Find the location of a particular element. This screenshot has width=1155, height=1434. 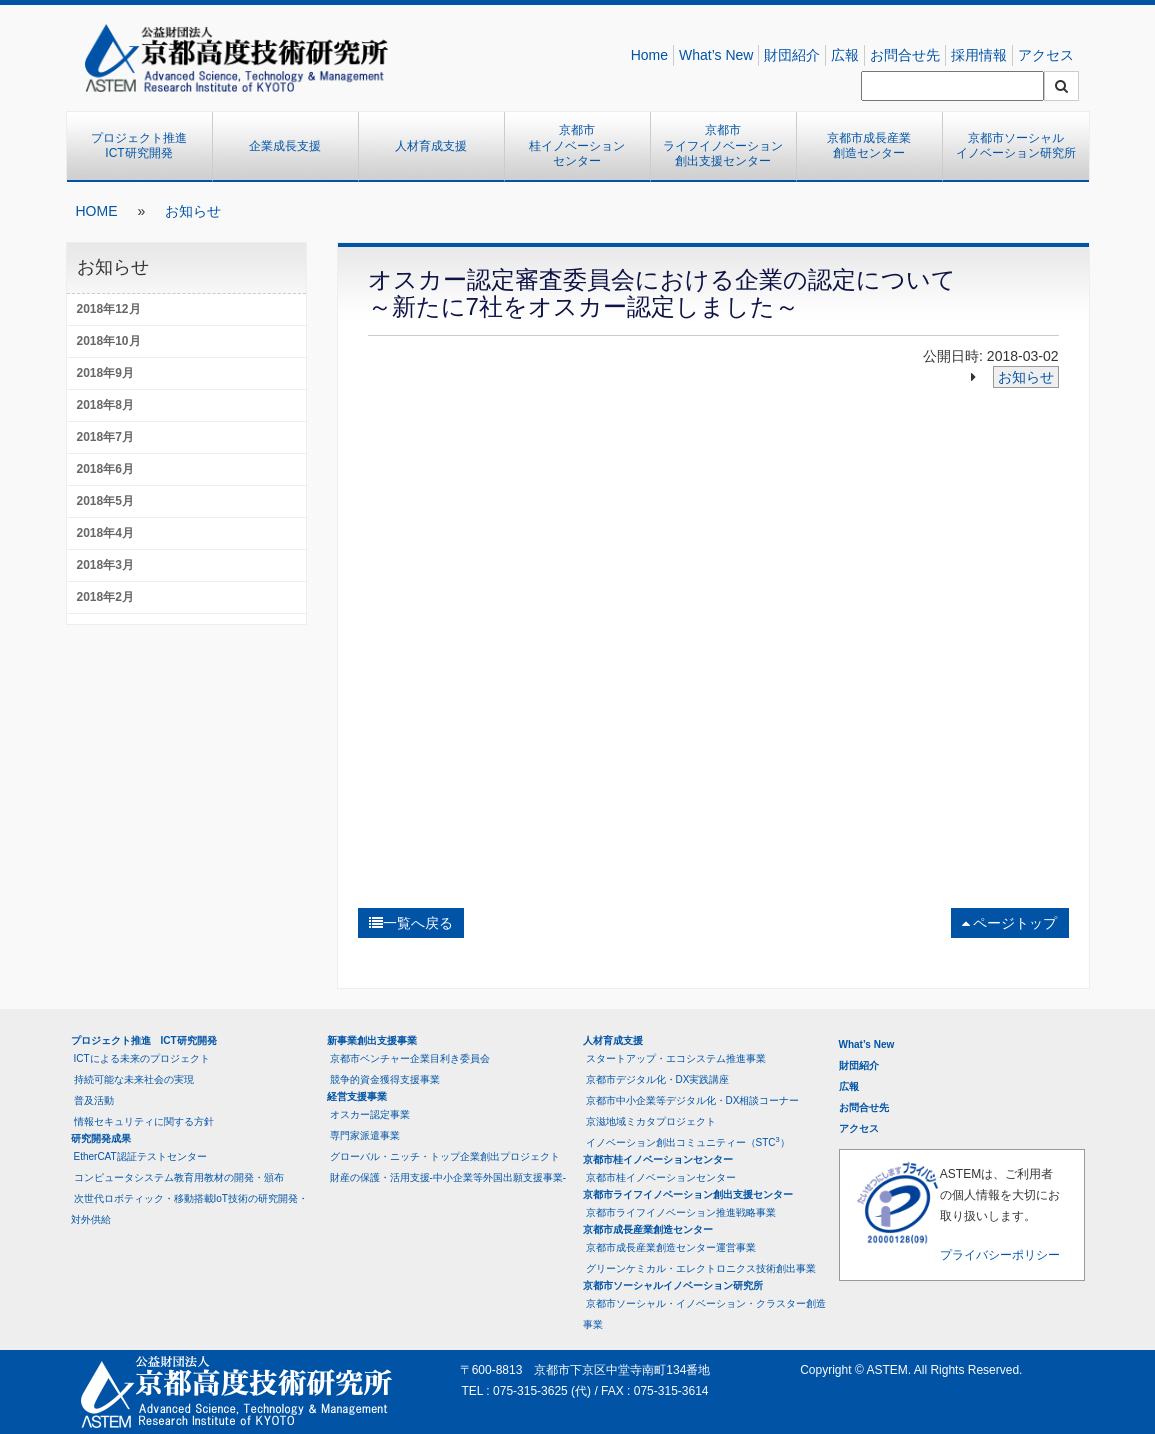

2018年4月 is located at coordinates (105, 533).